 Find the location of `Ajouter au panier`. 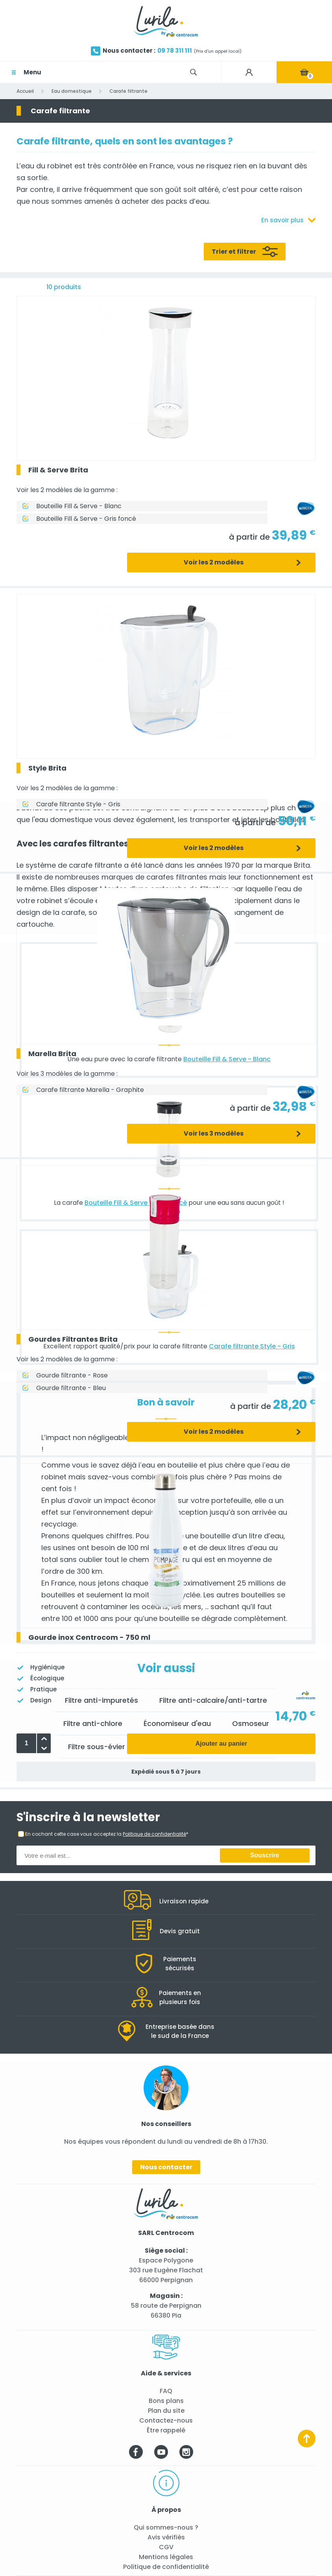

Ajouter au panier is located at coordinates (221, 1743).